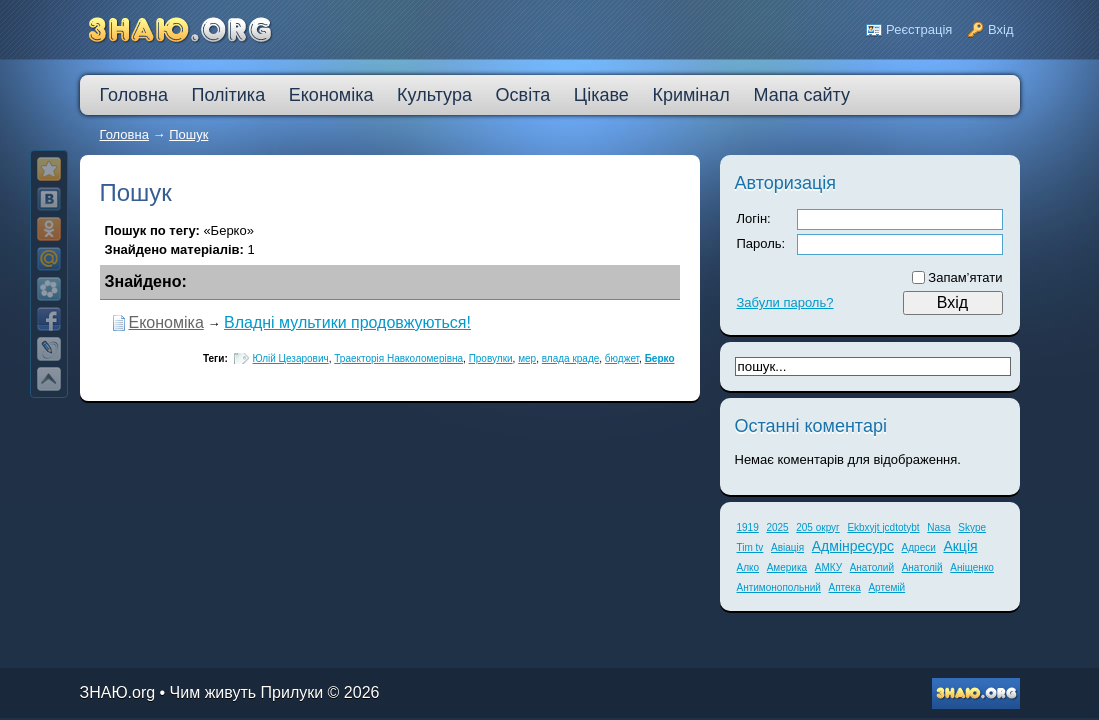  I want to click on Адмінресурс, so click(853, 546).